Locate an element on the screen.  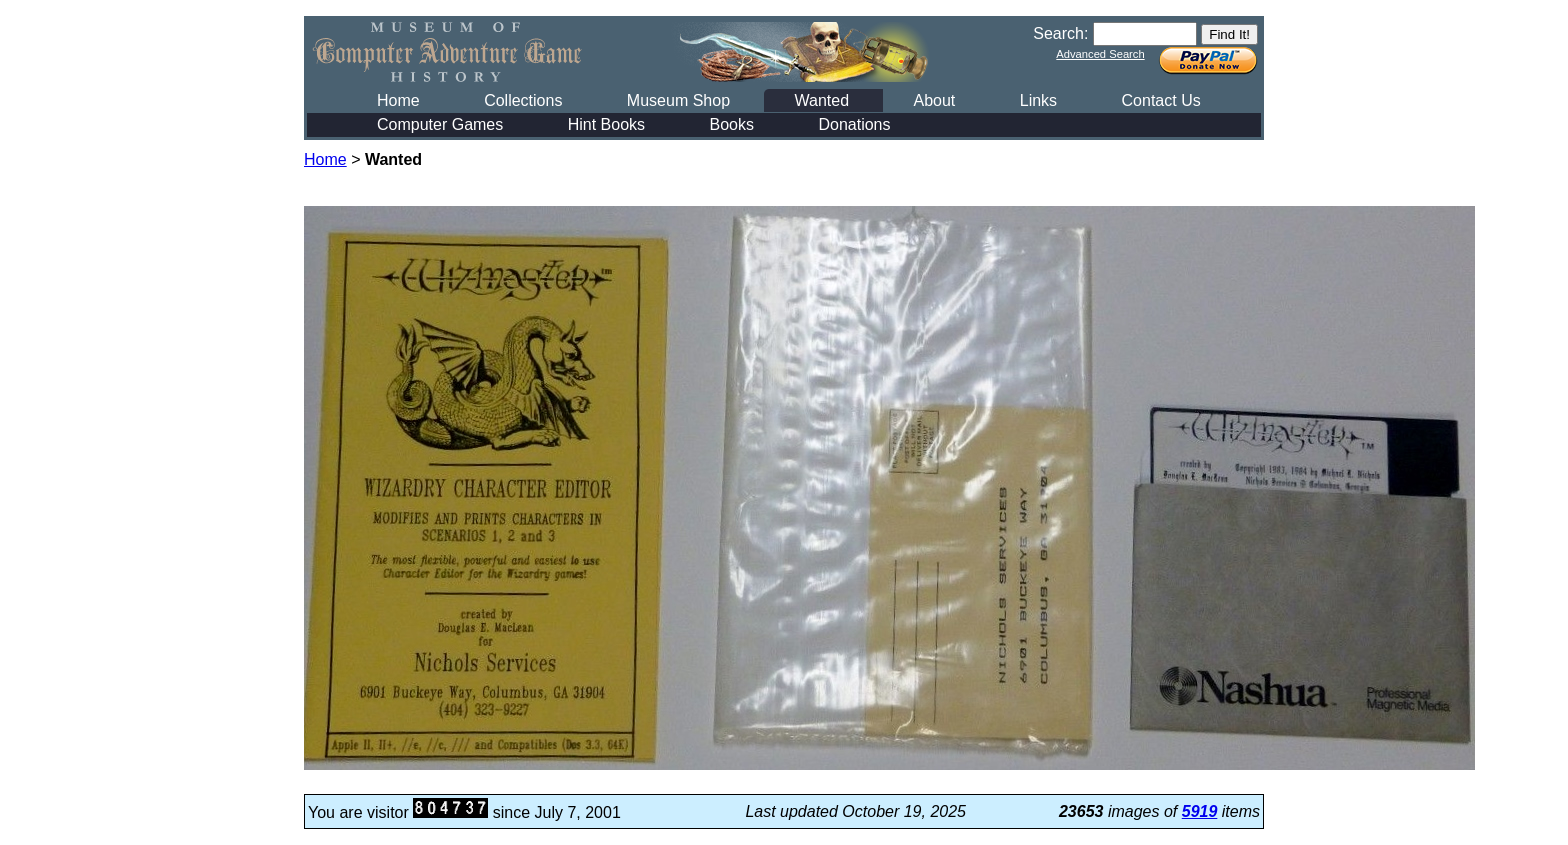
Wanted is located at coordinates (821, 100).